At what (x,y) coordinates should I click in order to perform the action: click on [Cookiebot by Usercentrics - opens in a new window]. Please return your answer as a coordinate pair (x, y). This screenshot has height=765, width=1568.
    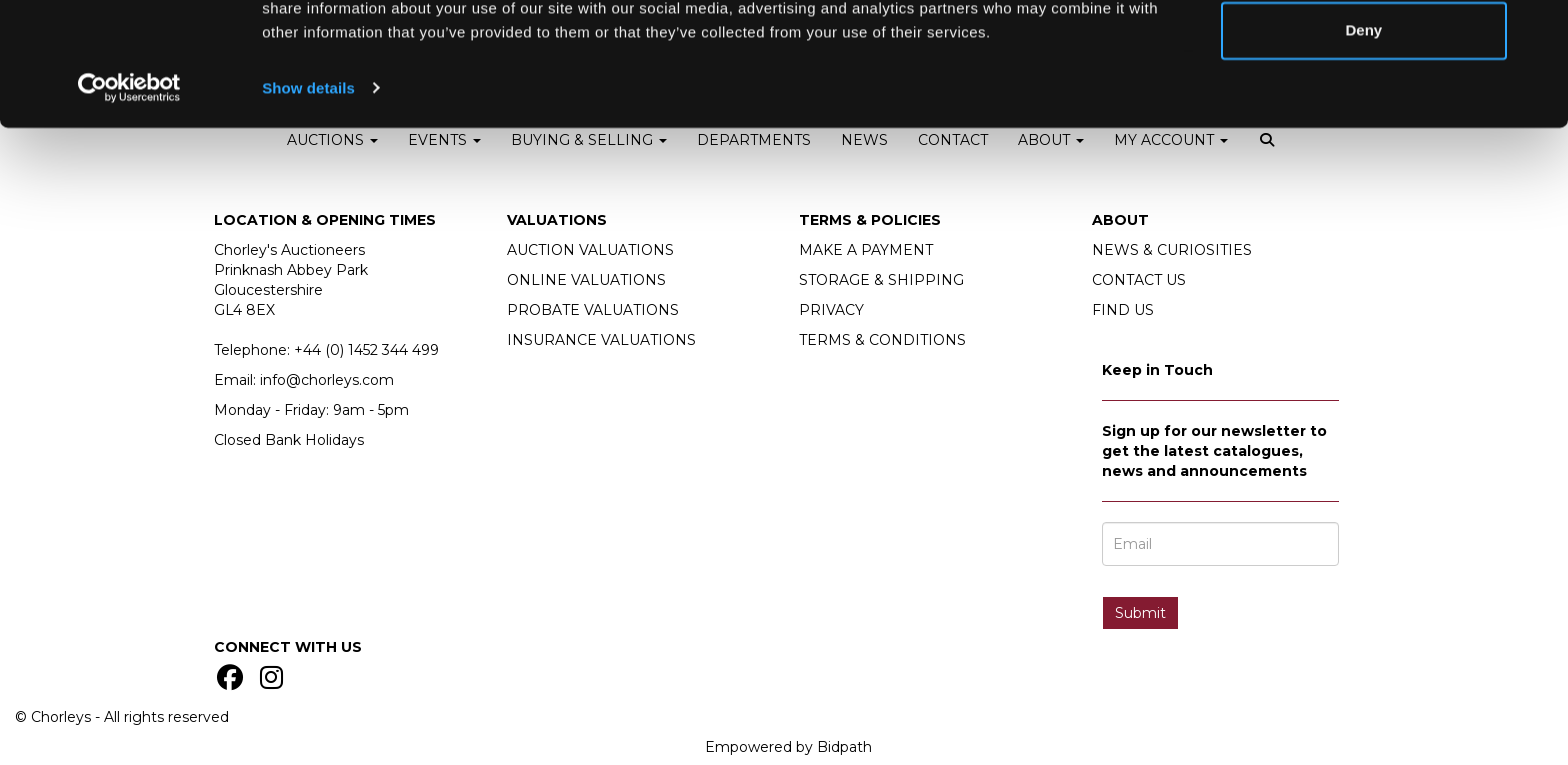
    Looking at the image, I should click on (129, 176).